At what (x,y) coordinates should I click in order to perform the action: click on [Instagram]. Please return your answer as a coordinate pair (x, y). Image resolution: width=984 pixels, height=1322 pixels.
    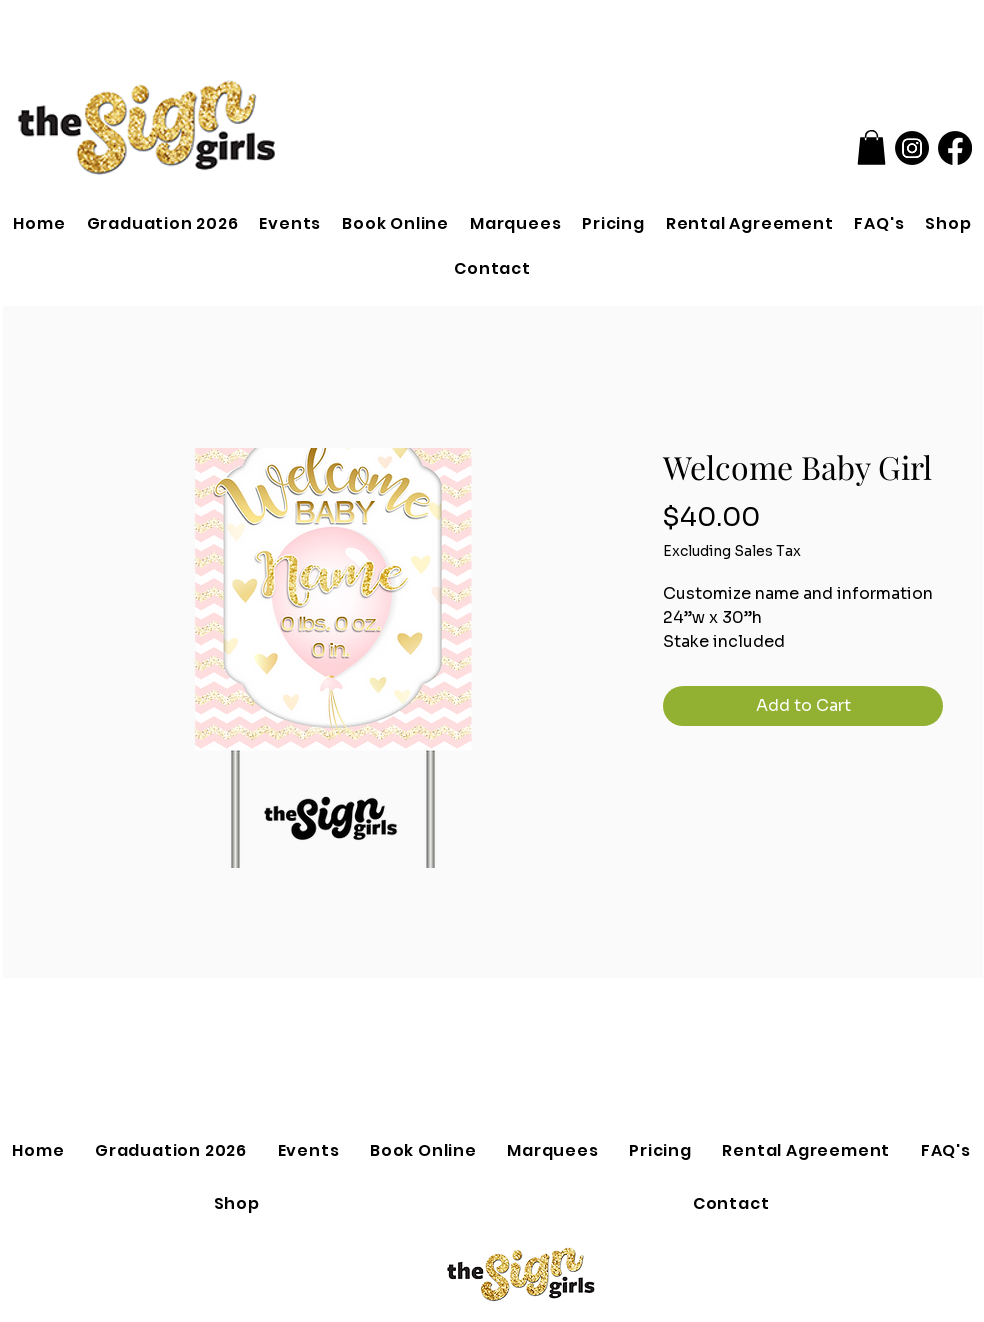
    Looking at the image, I should click on (912, 148).